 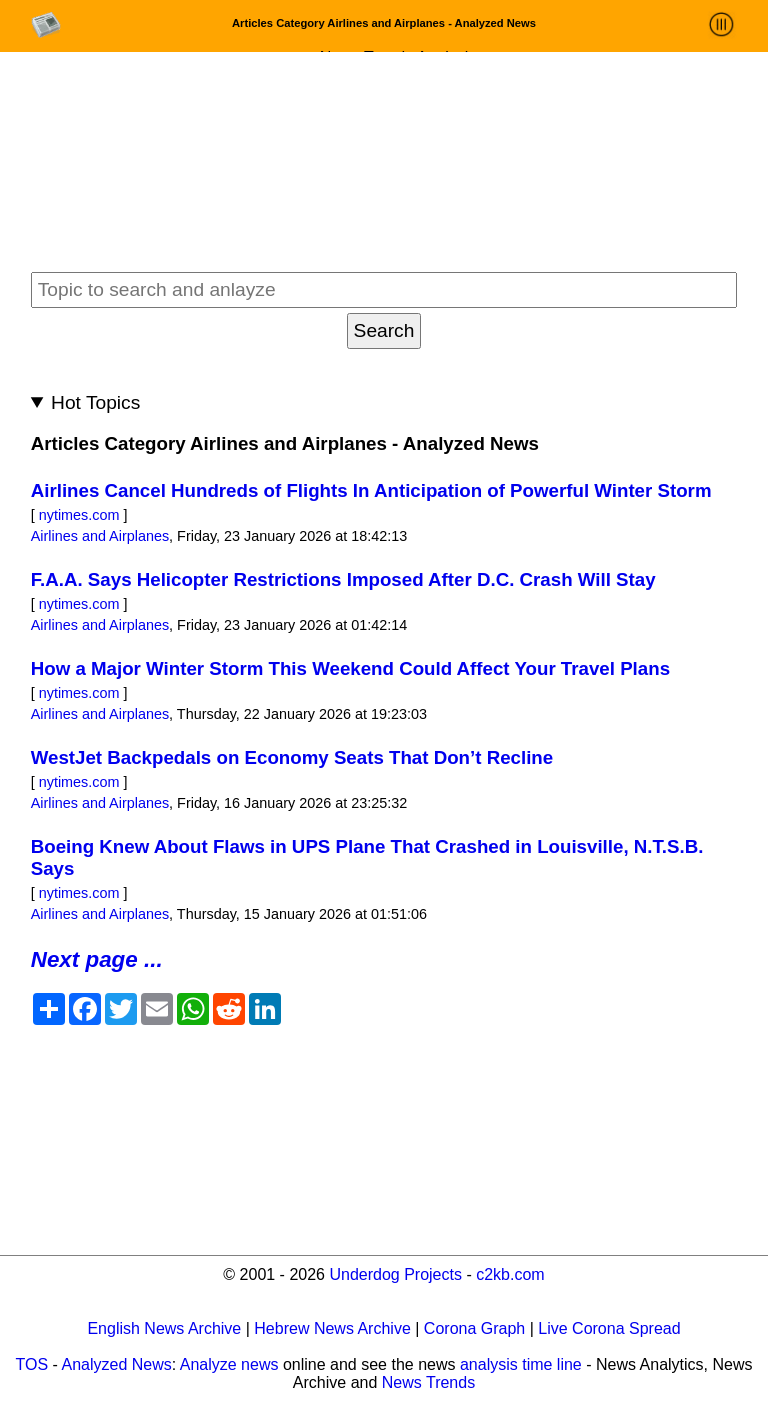 I want to click on WestJet Backpedals on Economy Seats That Don’t Recline, so click(x=292, y=757).